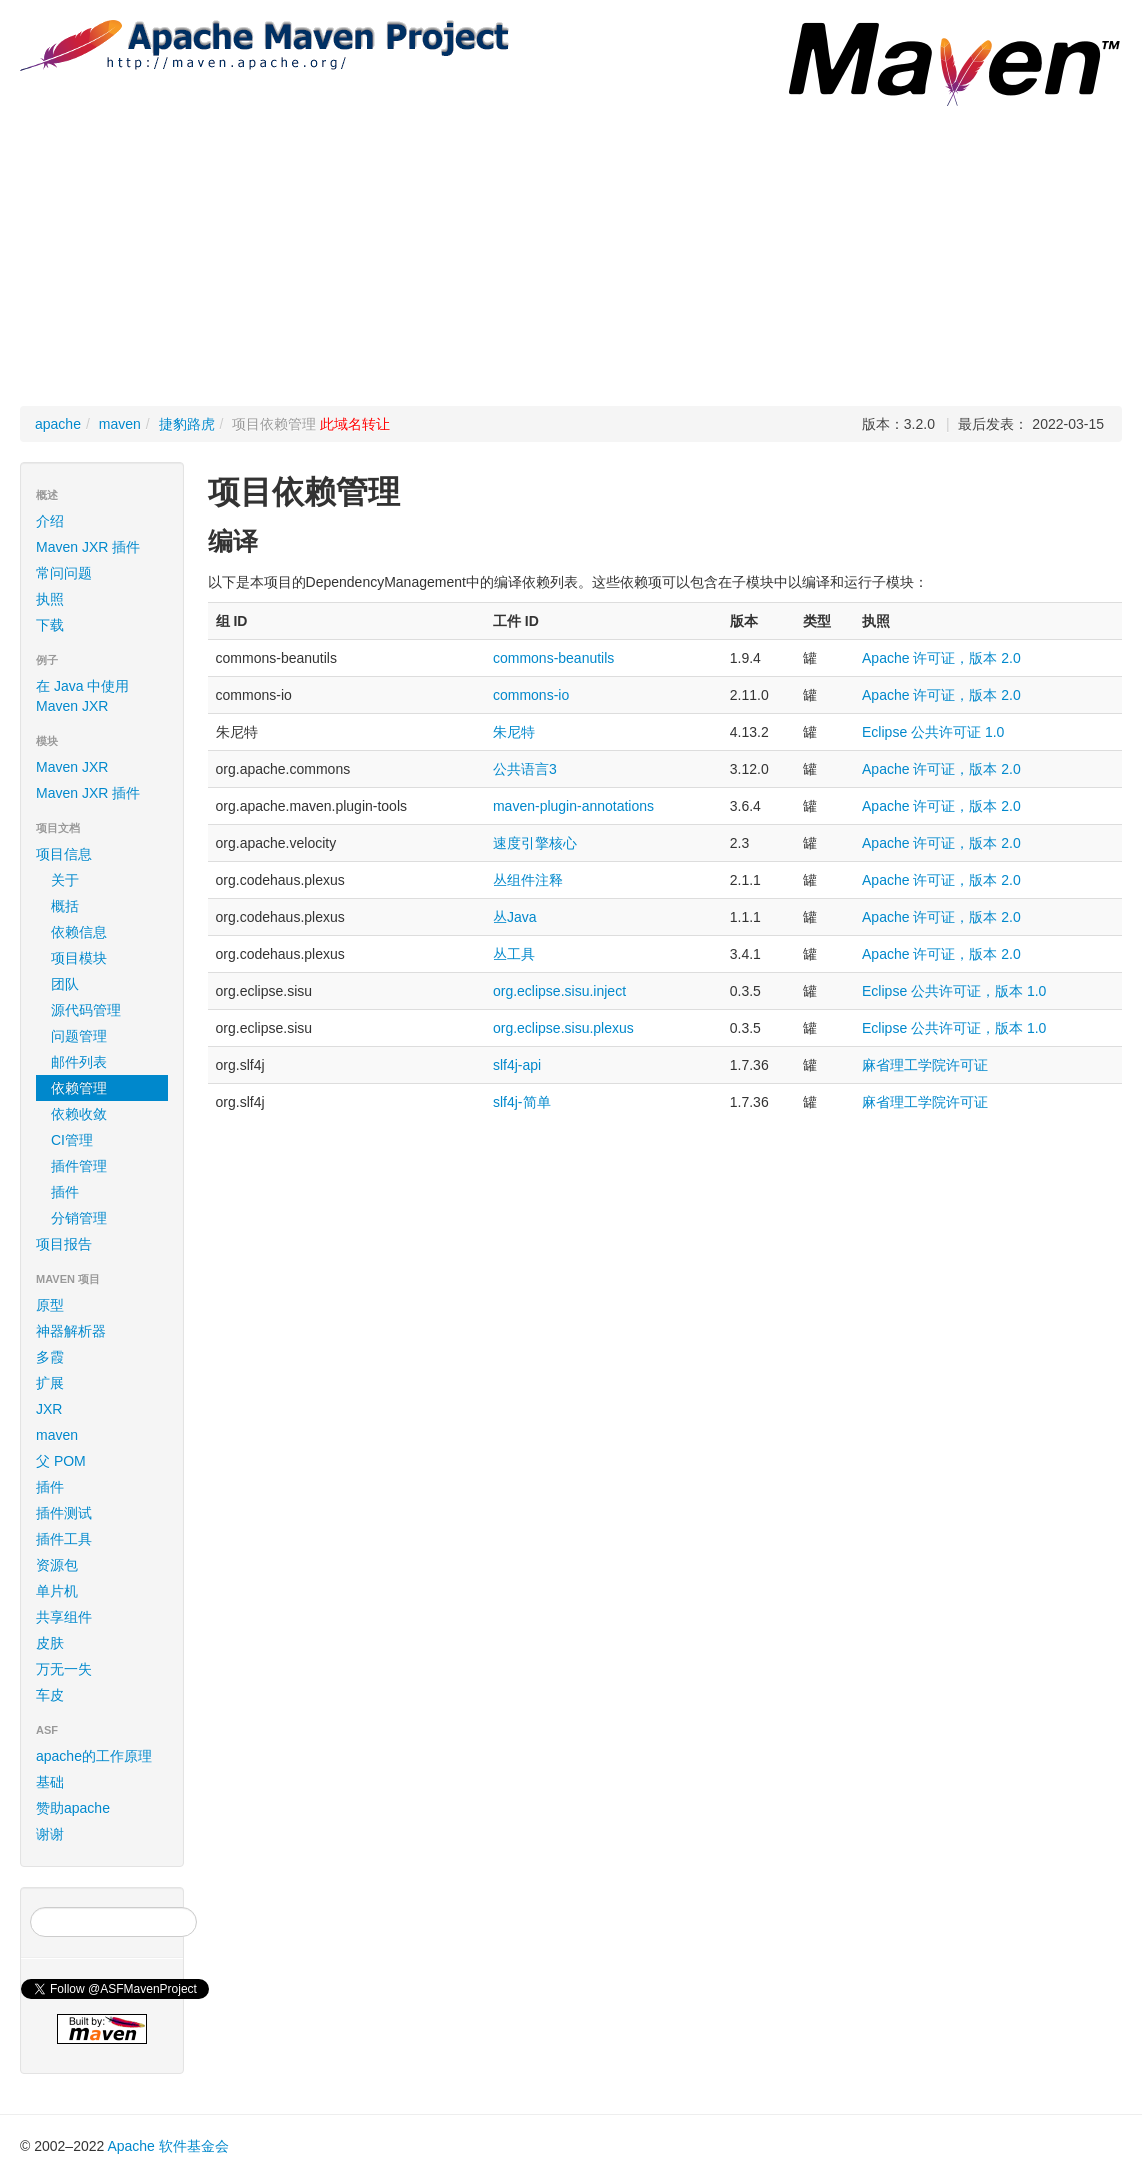 The height and width of the screenshot is (2166, 1142). What do you see at coordinates (61, 1461) in the screenshot?
I see `父 POM` at bounding box center [61, 1461].